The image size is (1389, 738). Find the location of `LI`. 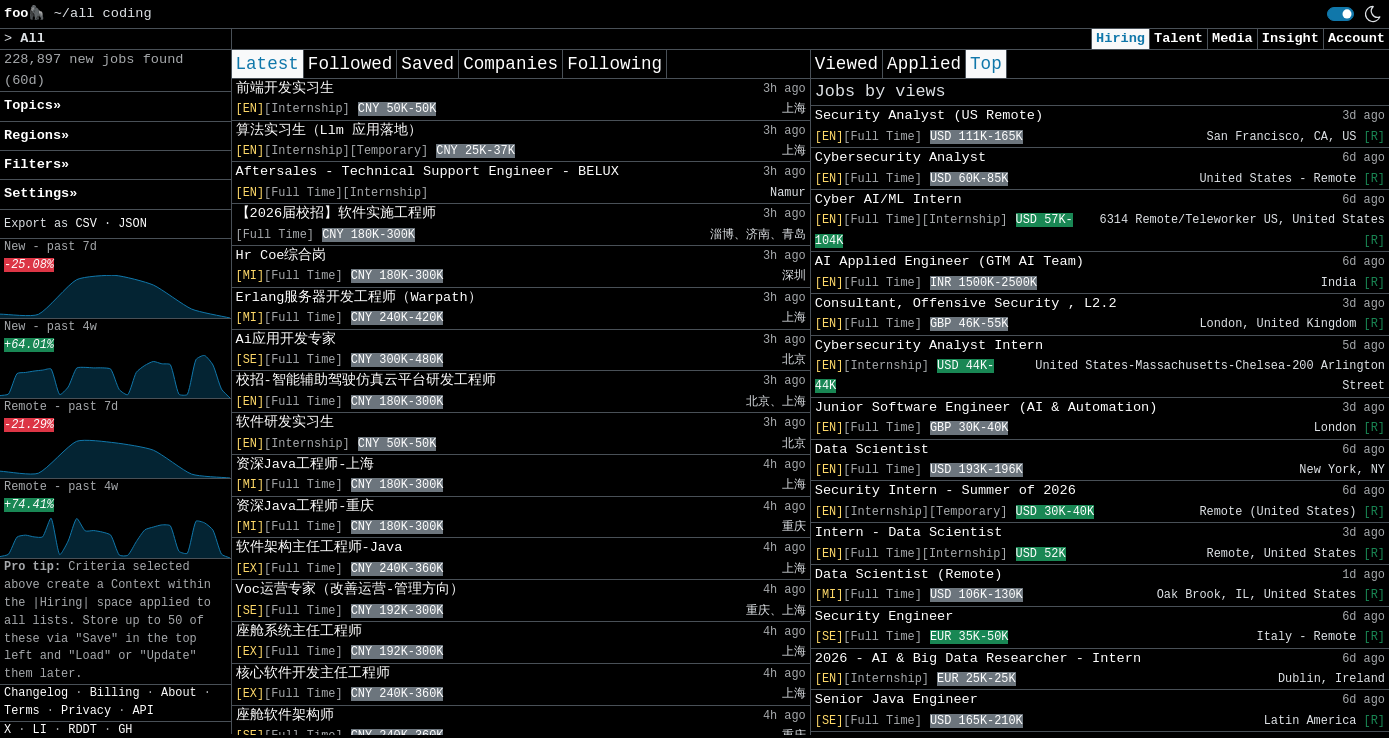

LI is located at coordinates (40, 730).